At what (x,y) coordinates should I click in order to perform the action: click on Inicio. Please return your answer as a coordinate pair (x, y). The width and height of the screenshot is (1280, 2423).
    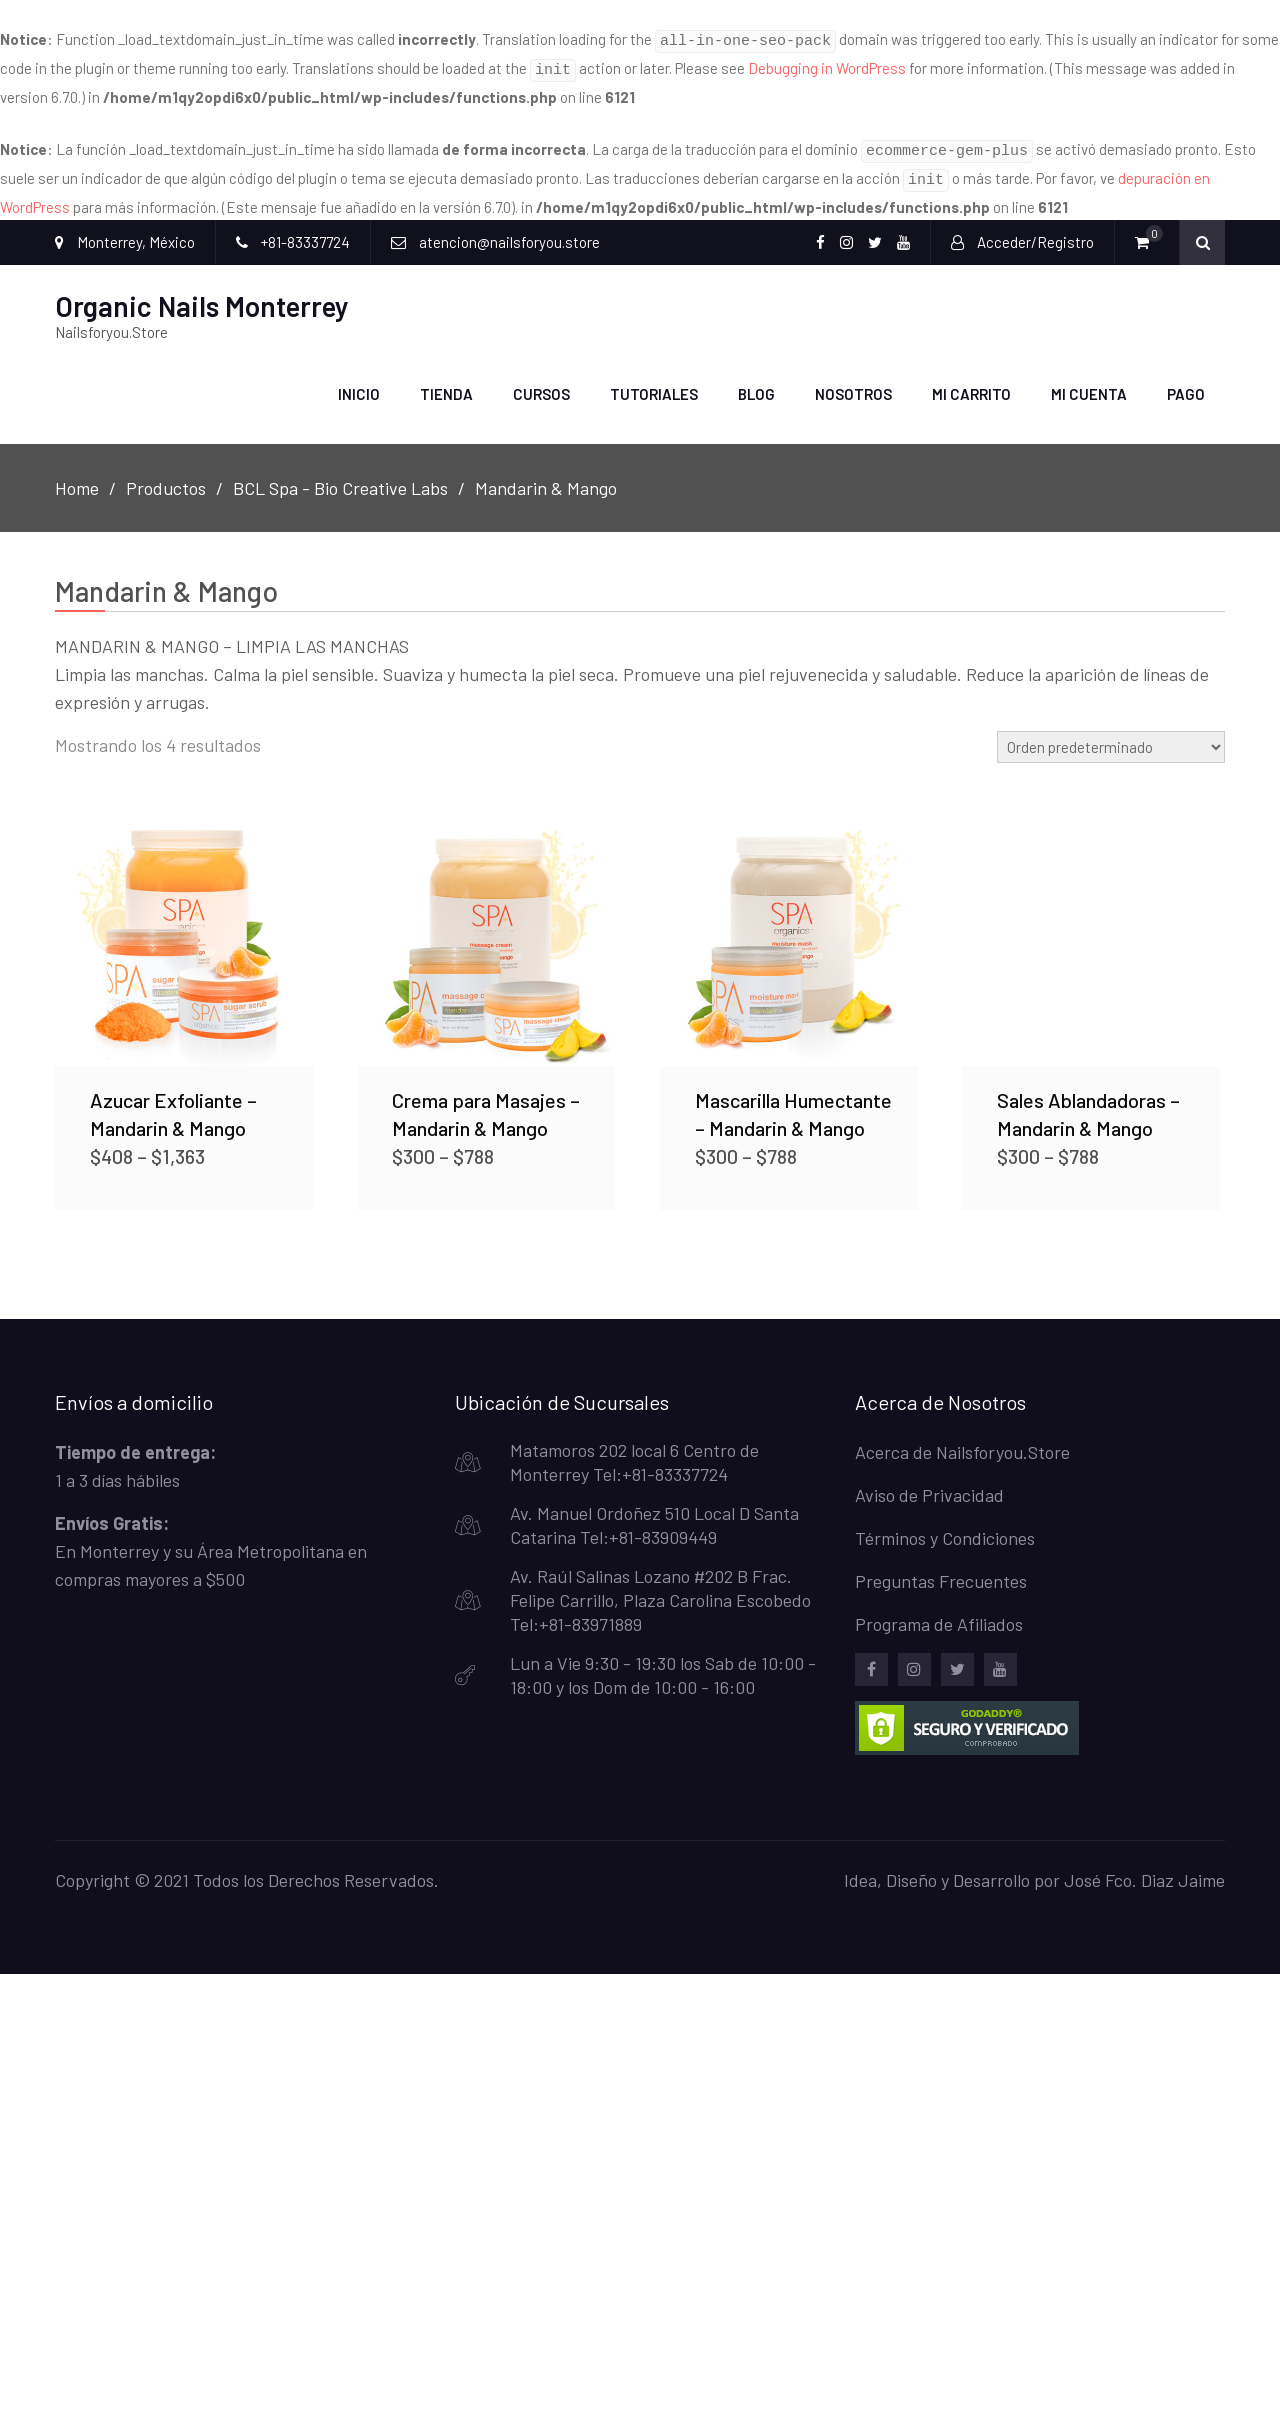
    Looking at the image, I should click on (359, 382).